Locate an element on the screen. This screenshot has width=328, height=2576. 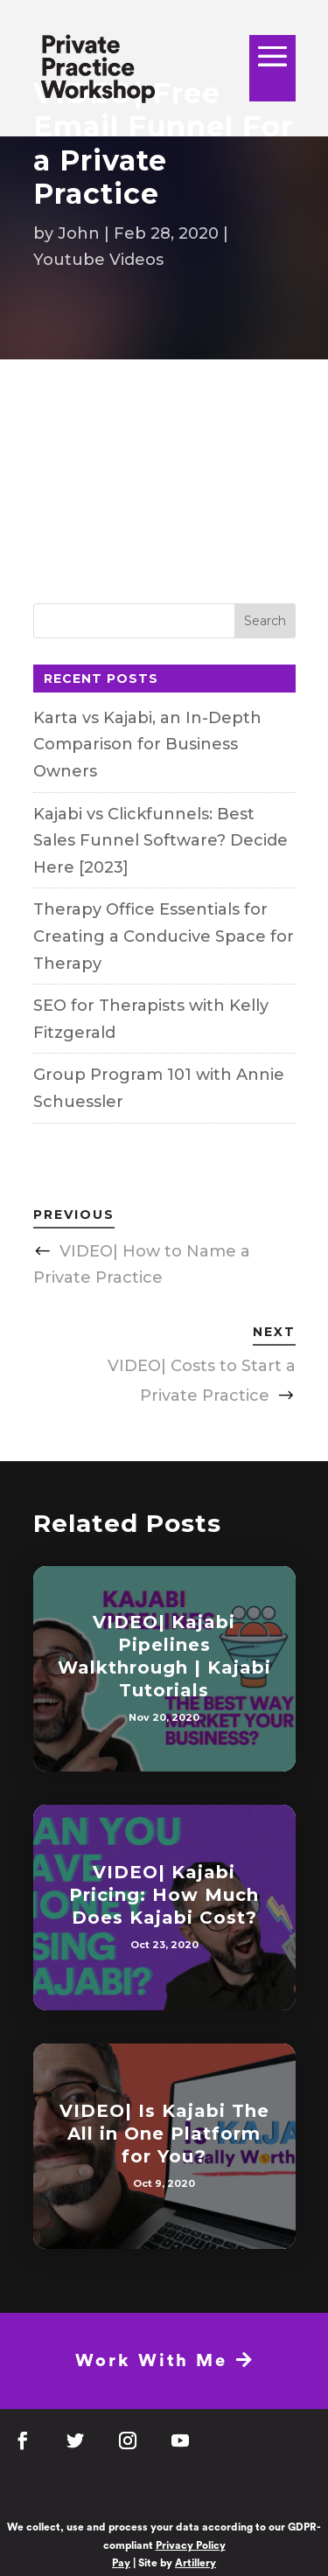
Work With Me is located at coordinates (165, 2360).